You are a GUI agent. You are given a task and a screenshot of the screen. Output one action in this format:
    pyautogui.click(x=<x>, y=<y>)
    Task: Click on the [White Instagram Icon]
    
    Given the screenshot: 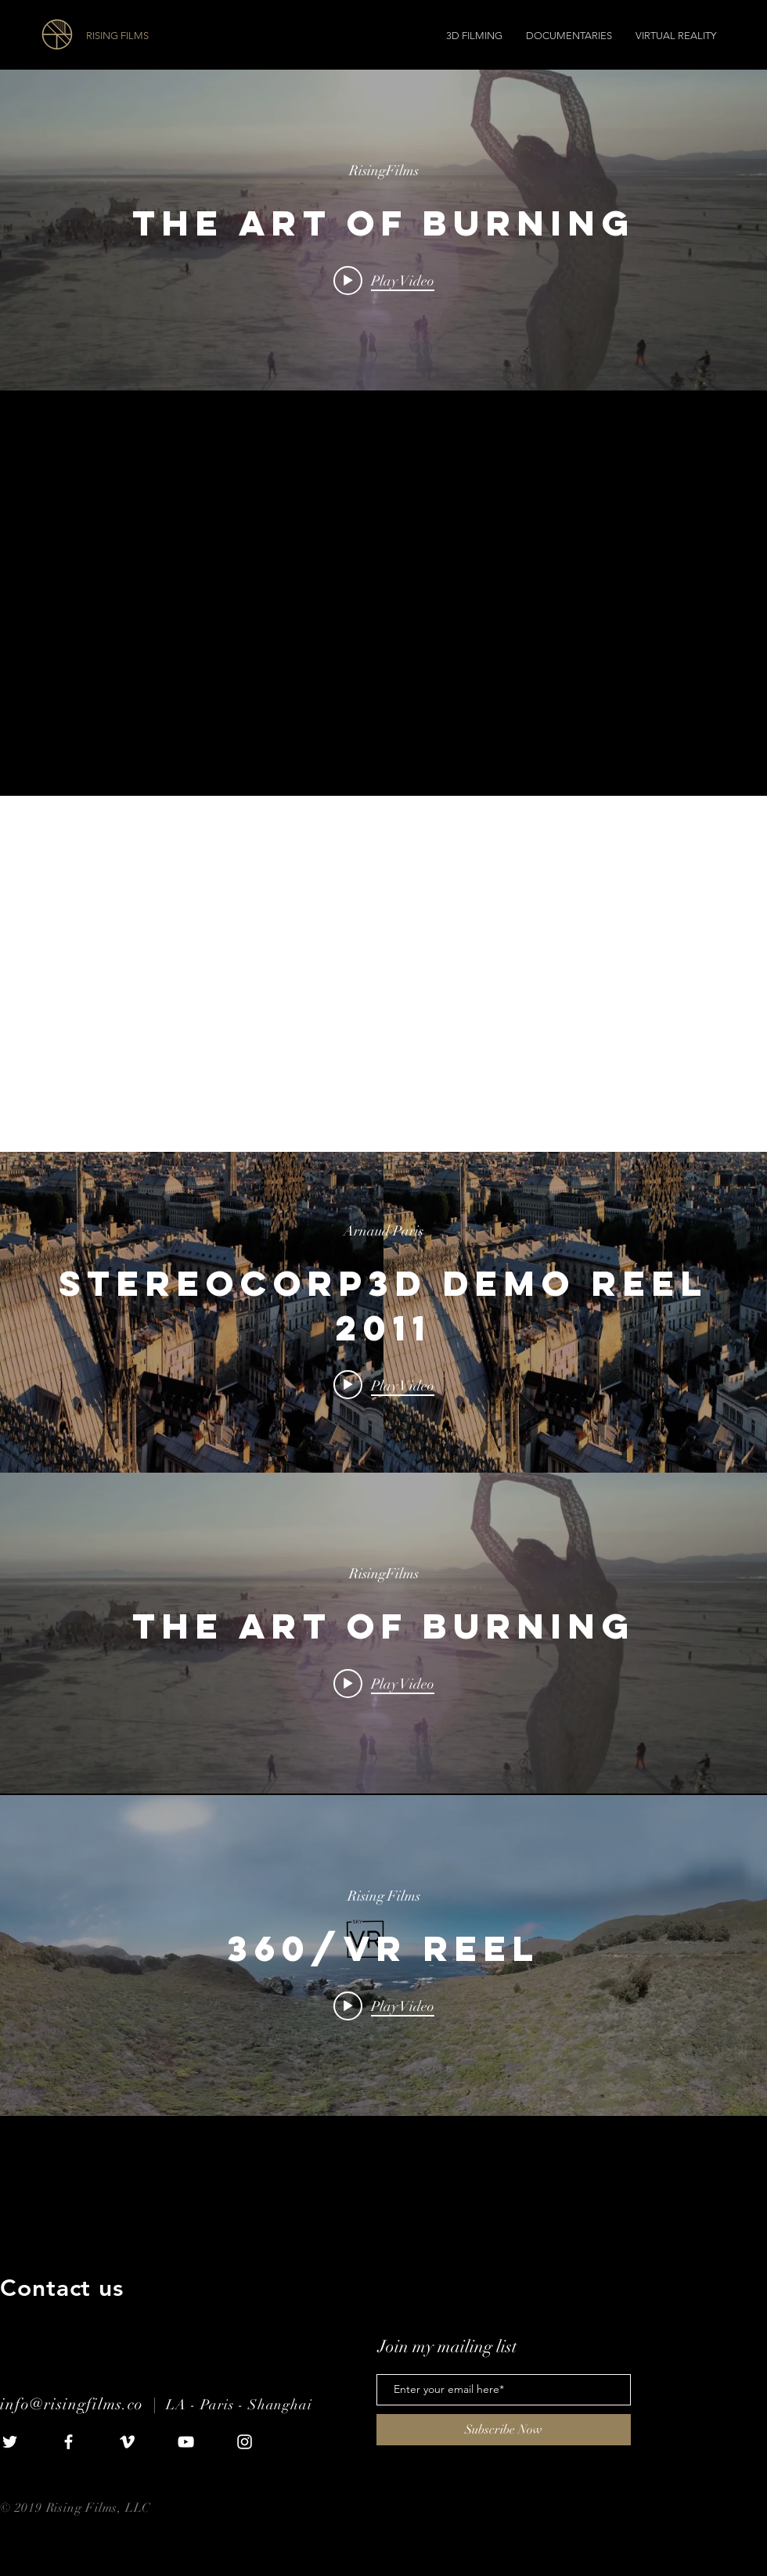 What is the action you would take?
    pyautogui.click(x=244, y=2442)
    